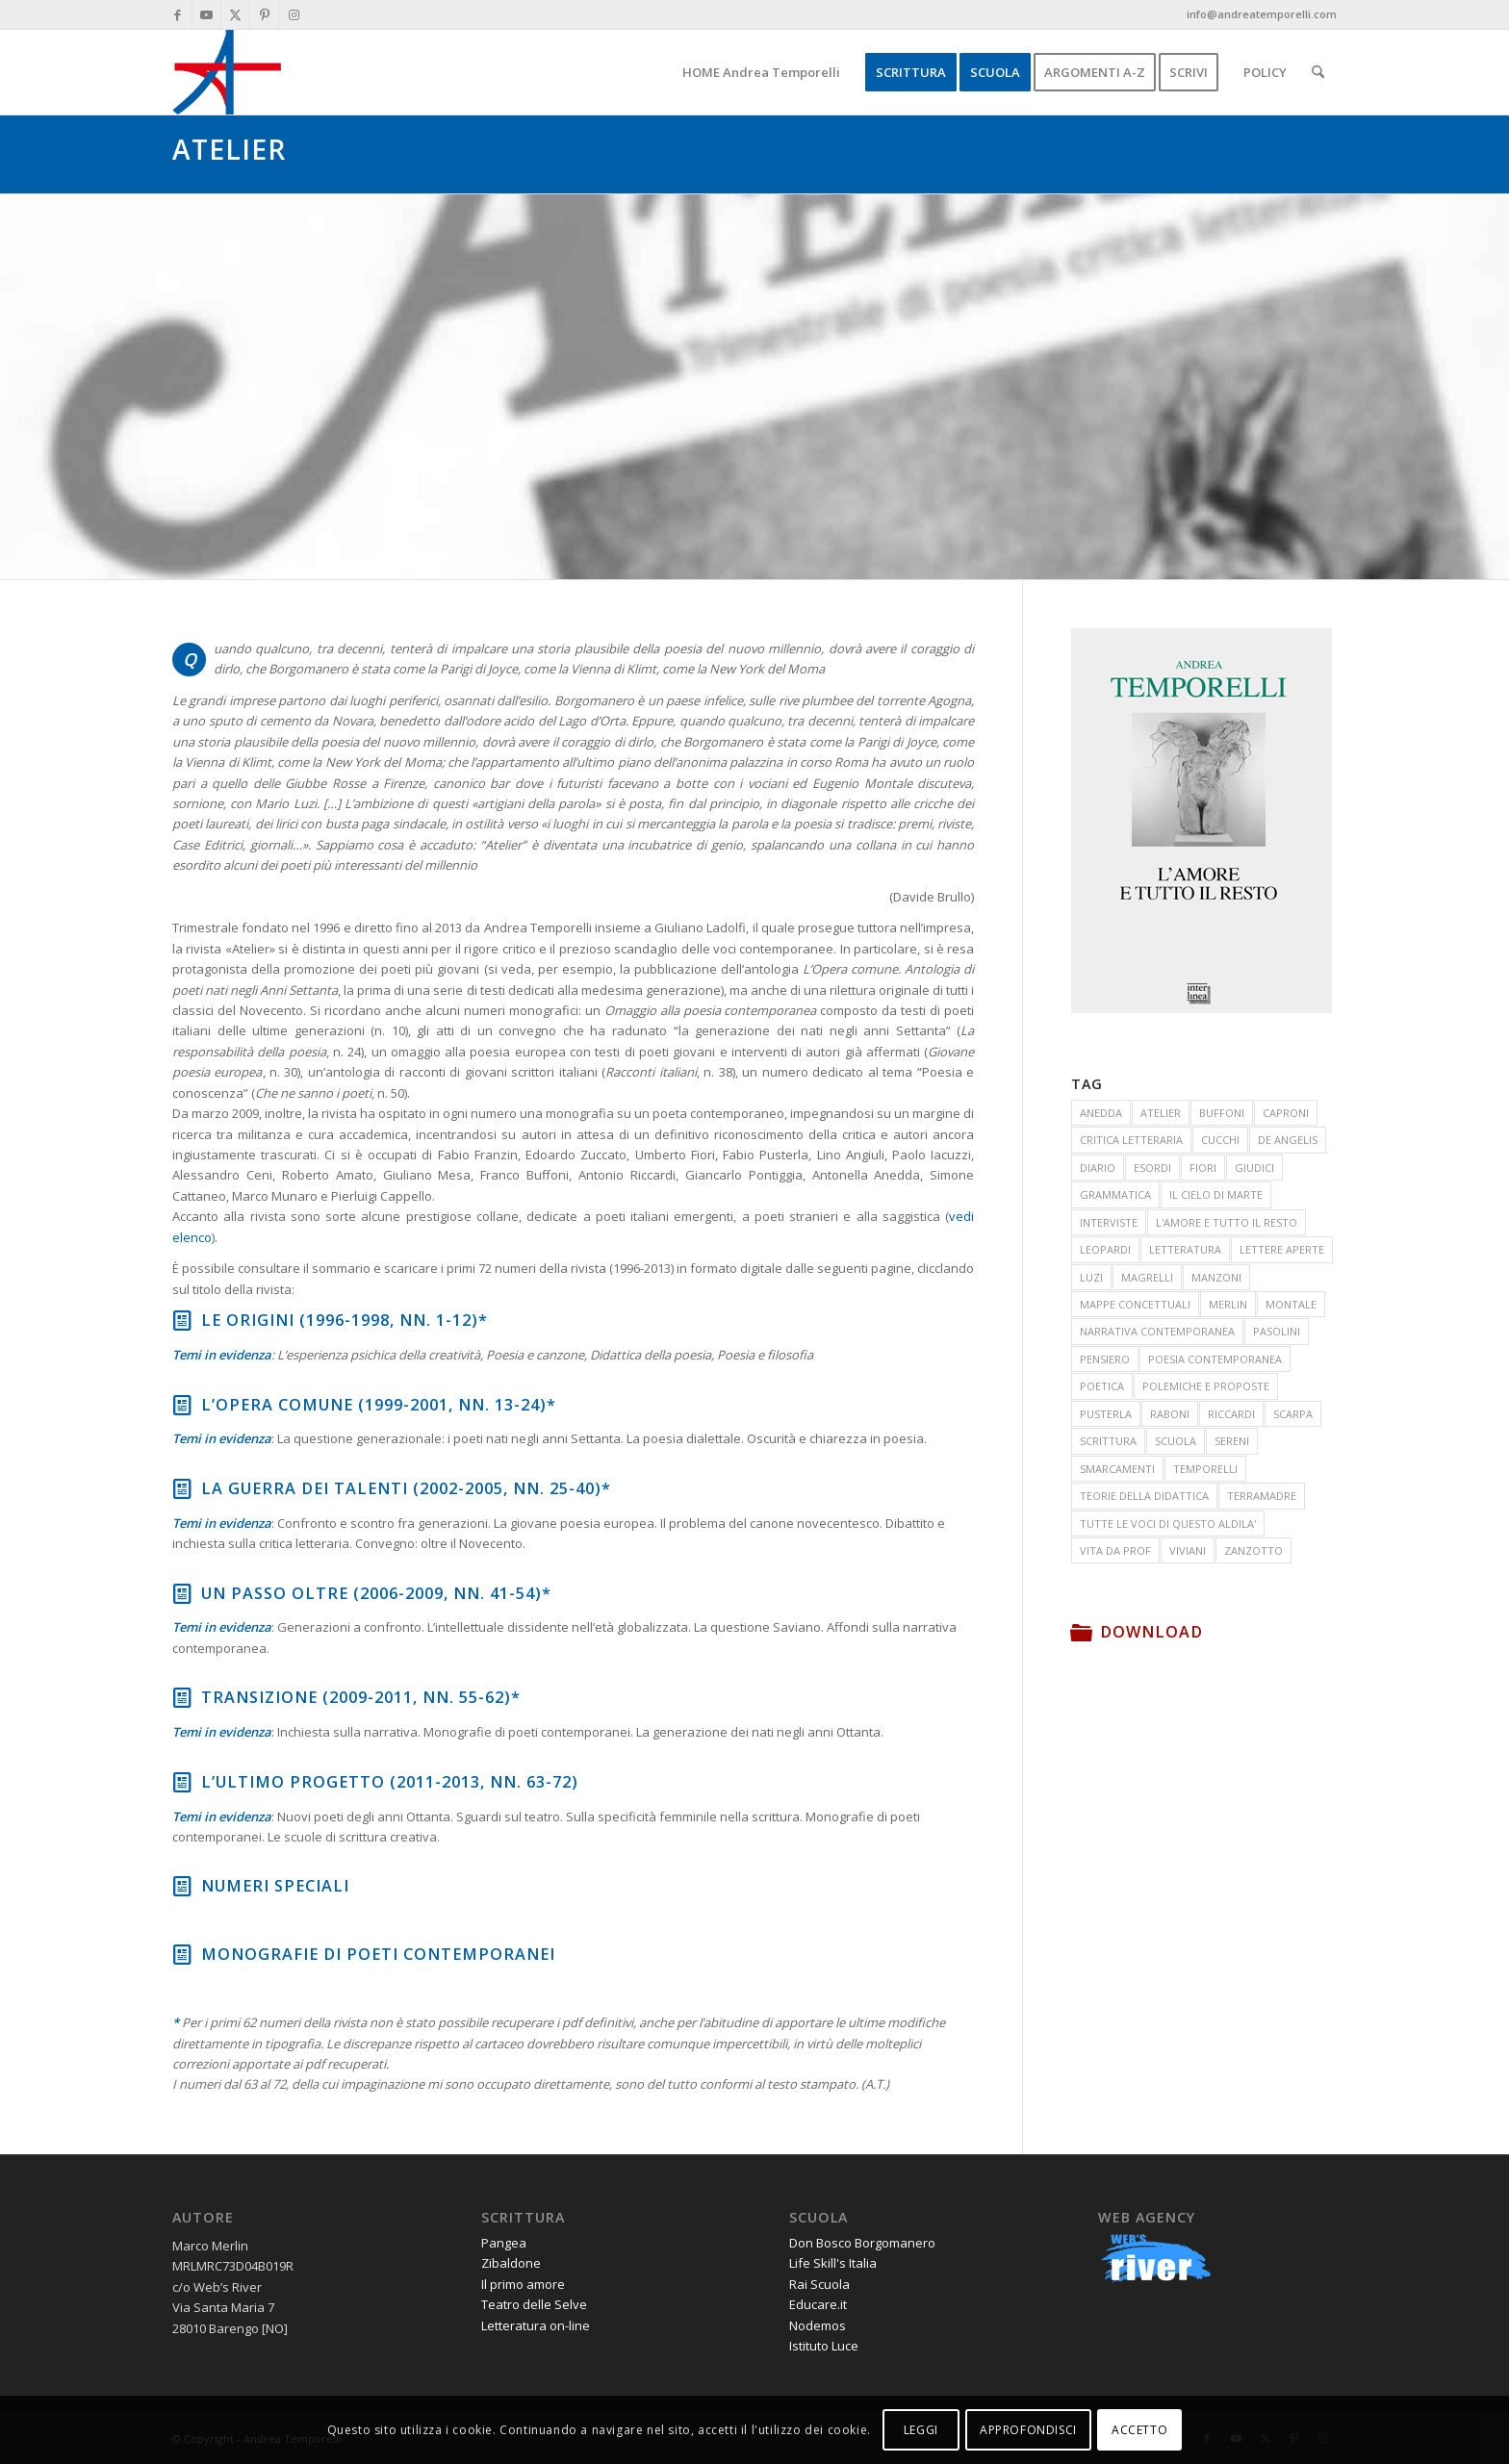  Describe the element at coordinates (1091, 1277) in the screenshot. I see `LUZI [LUZI (24 elementi)]` at that location.